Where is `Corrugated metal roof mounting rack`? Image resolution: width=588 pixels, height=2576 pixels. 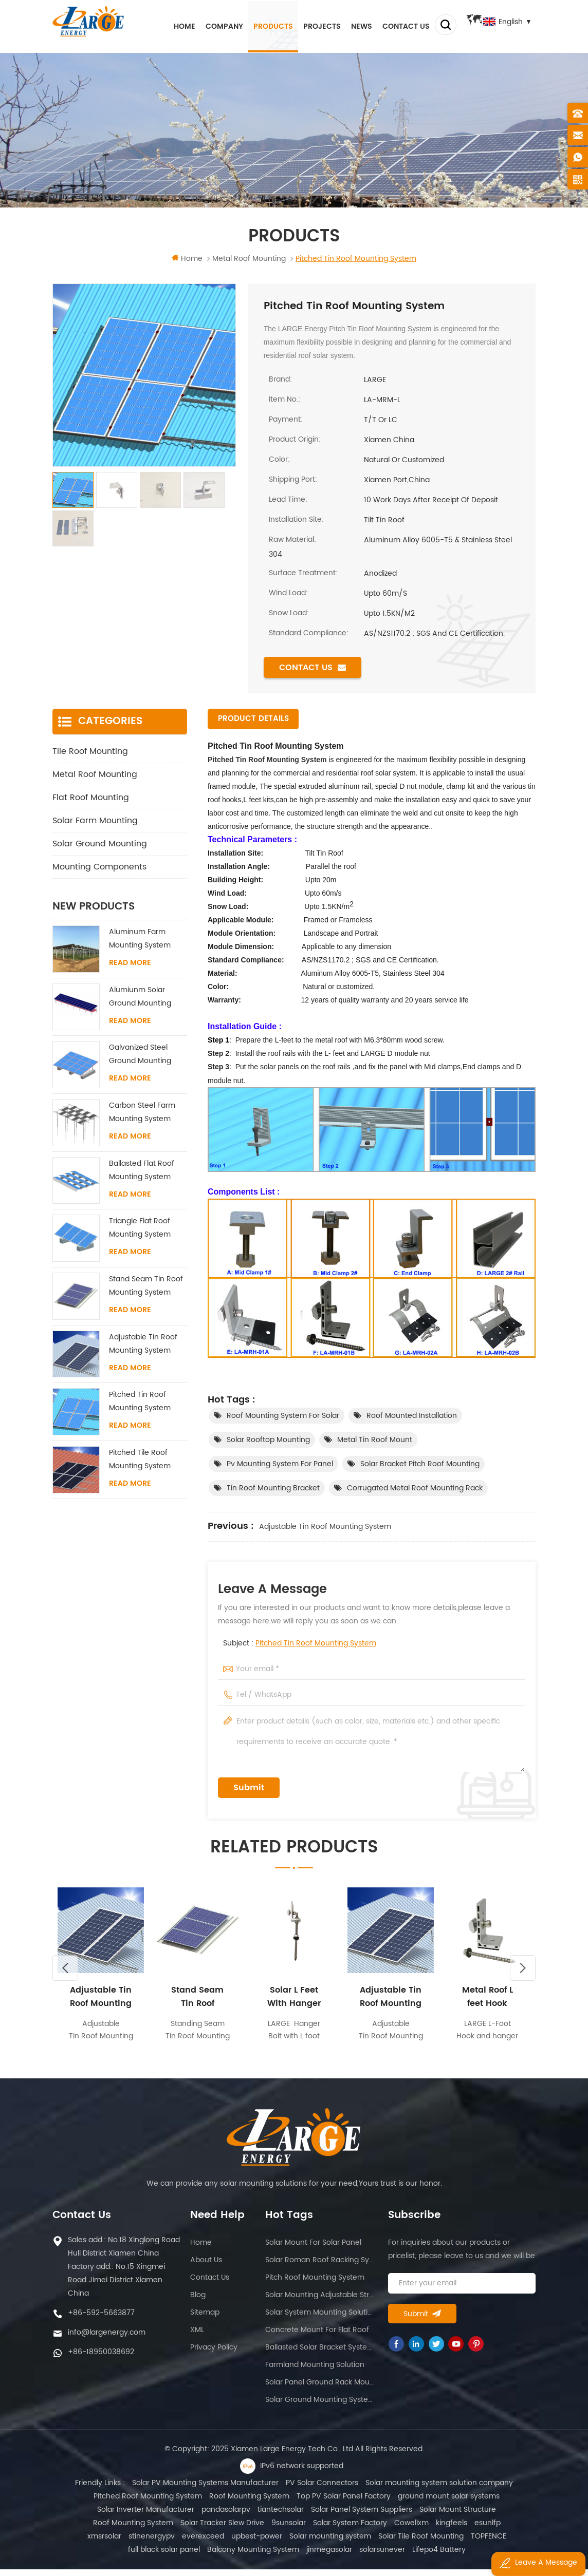
Corrugated metal roof mounting rack is located at coordinates (415, 1488).